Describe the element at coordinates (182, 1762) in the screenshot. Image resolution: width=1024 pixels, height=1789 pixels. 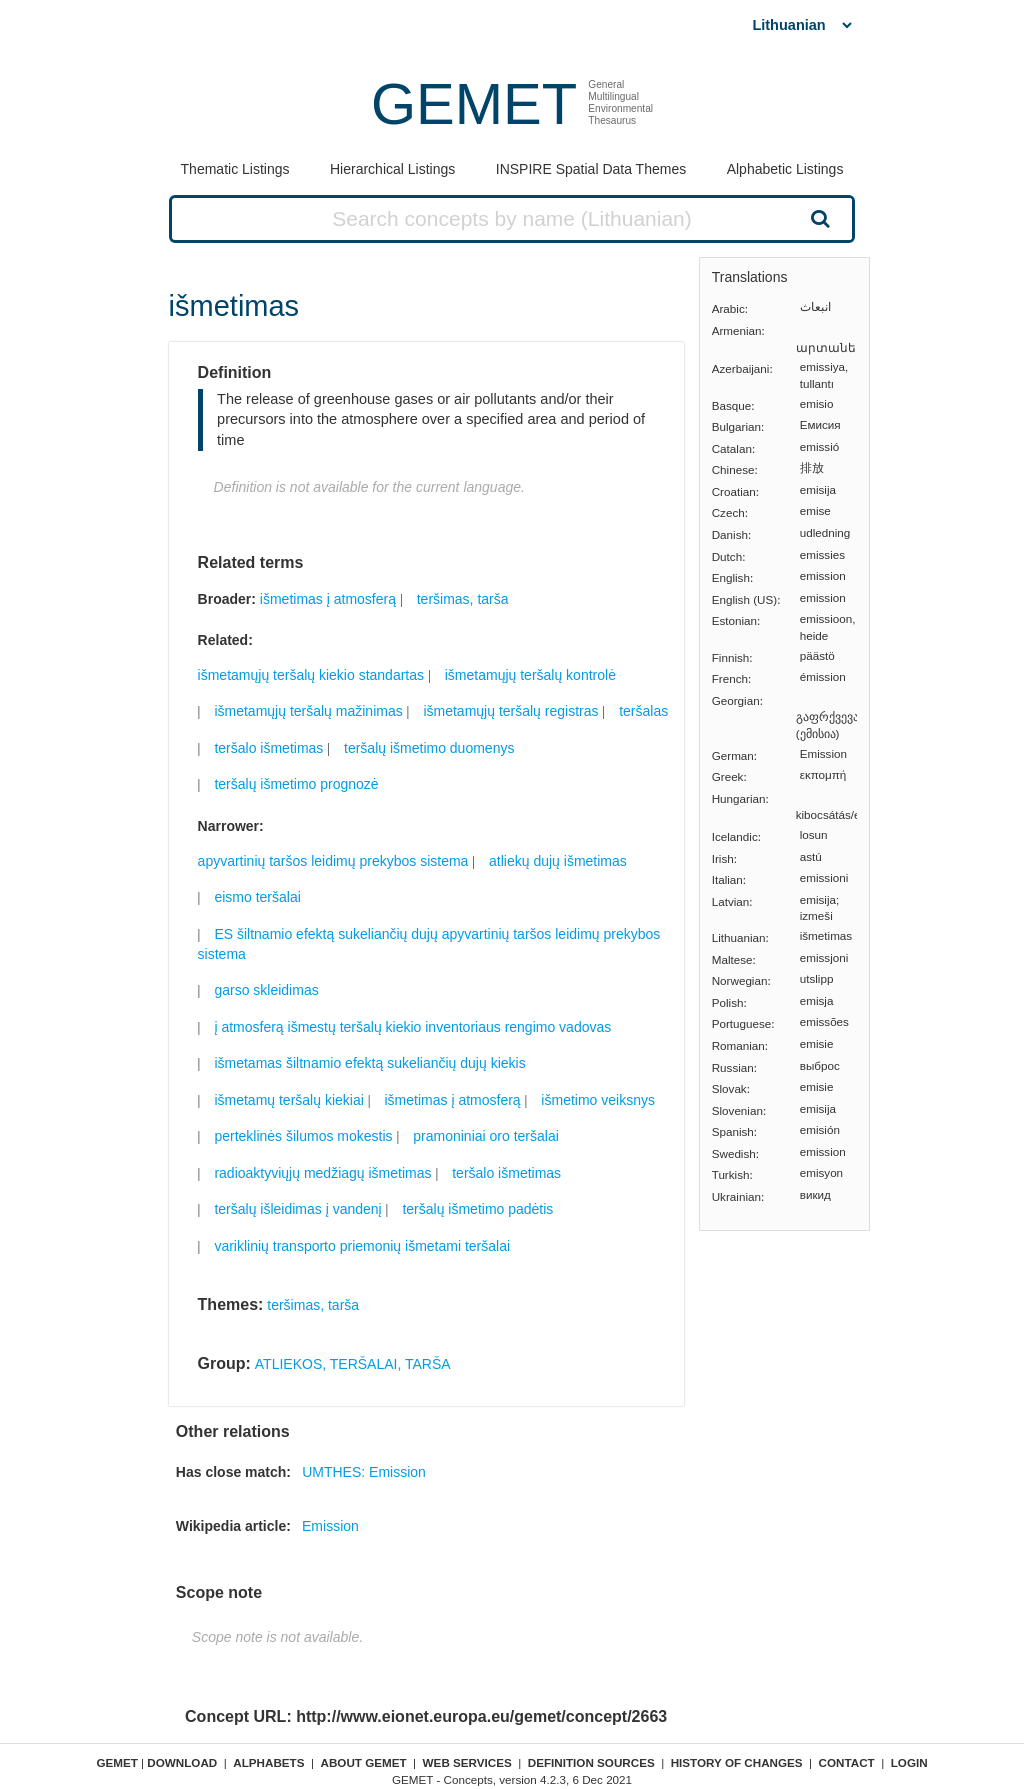
I see `Download` at that location.